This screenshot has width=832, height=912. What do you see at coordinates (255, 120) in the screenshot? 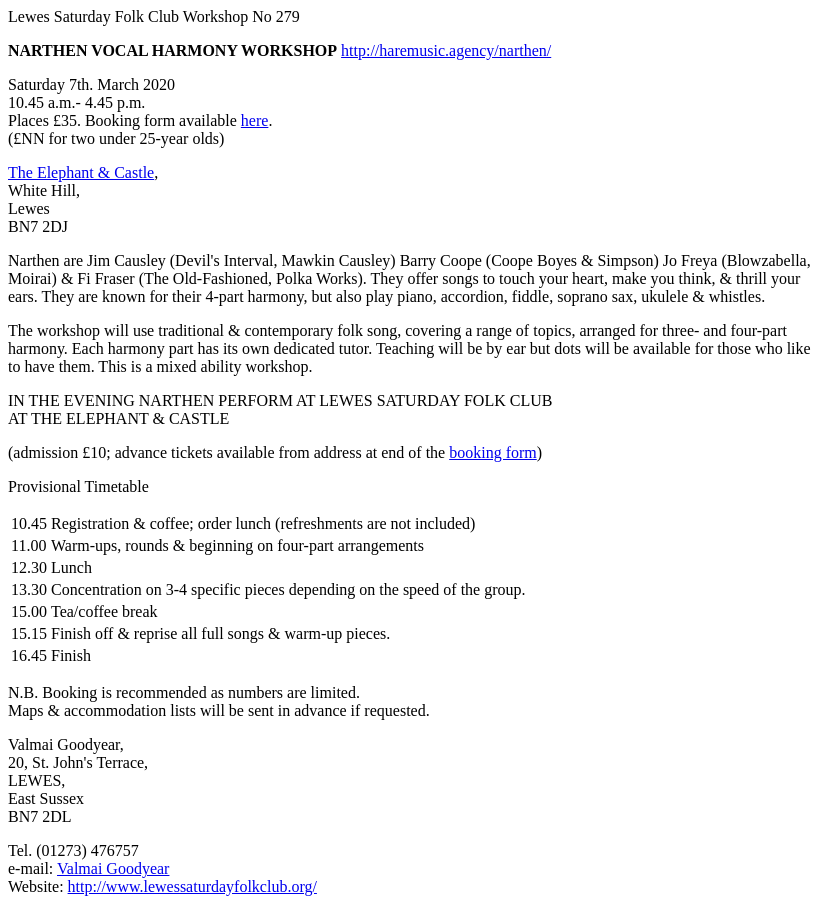
I see `here` at bounding box center [255, 120].